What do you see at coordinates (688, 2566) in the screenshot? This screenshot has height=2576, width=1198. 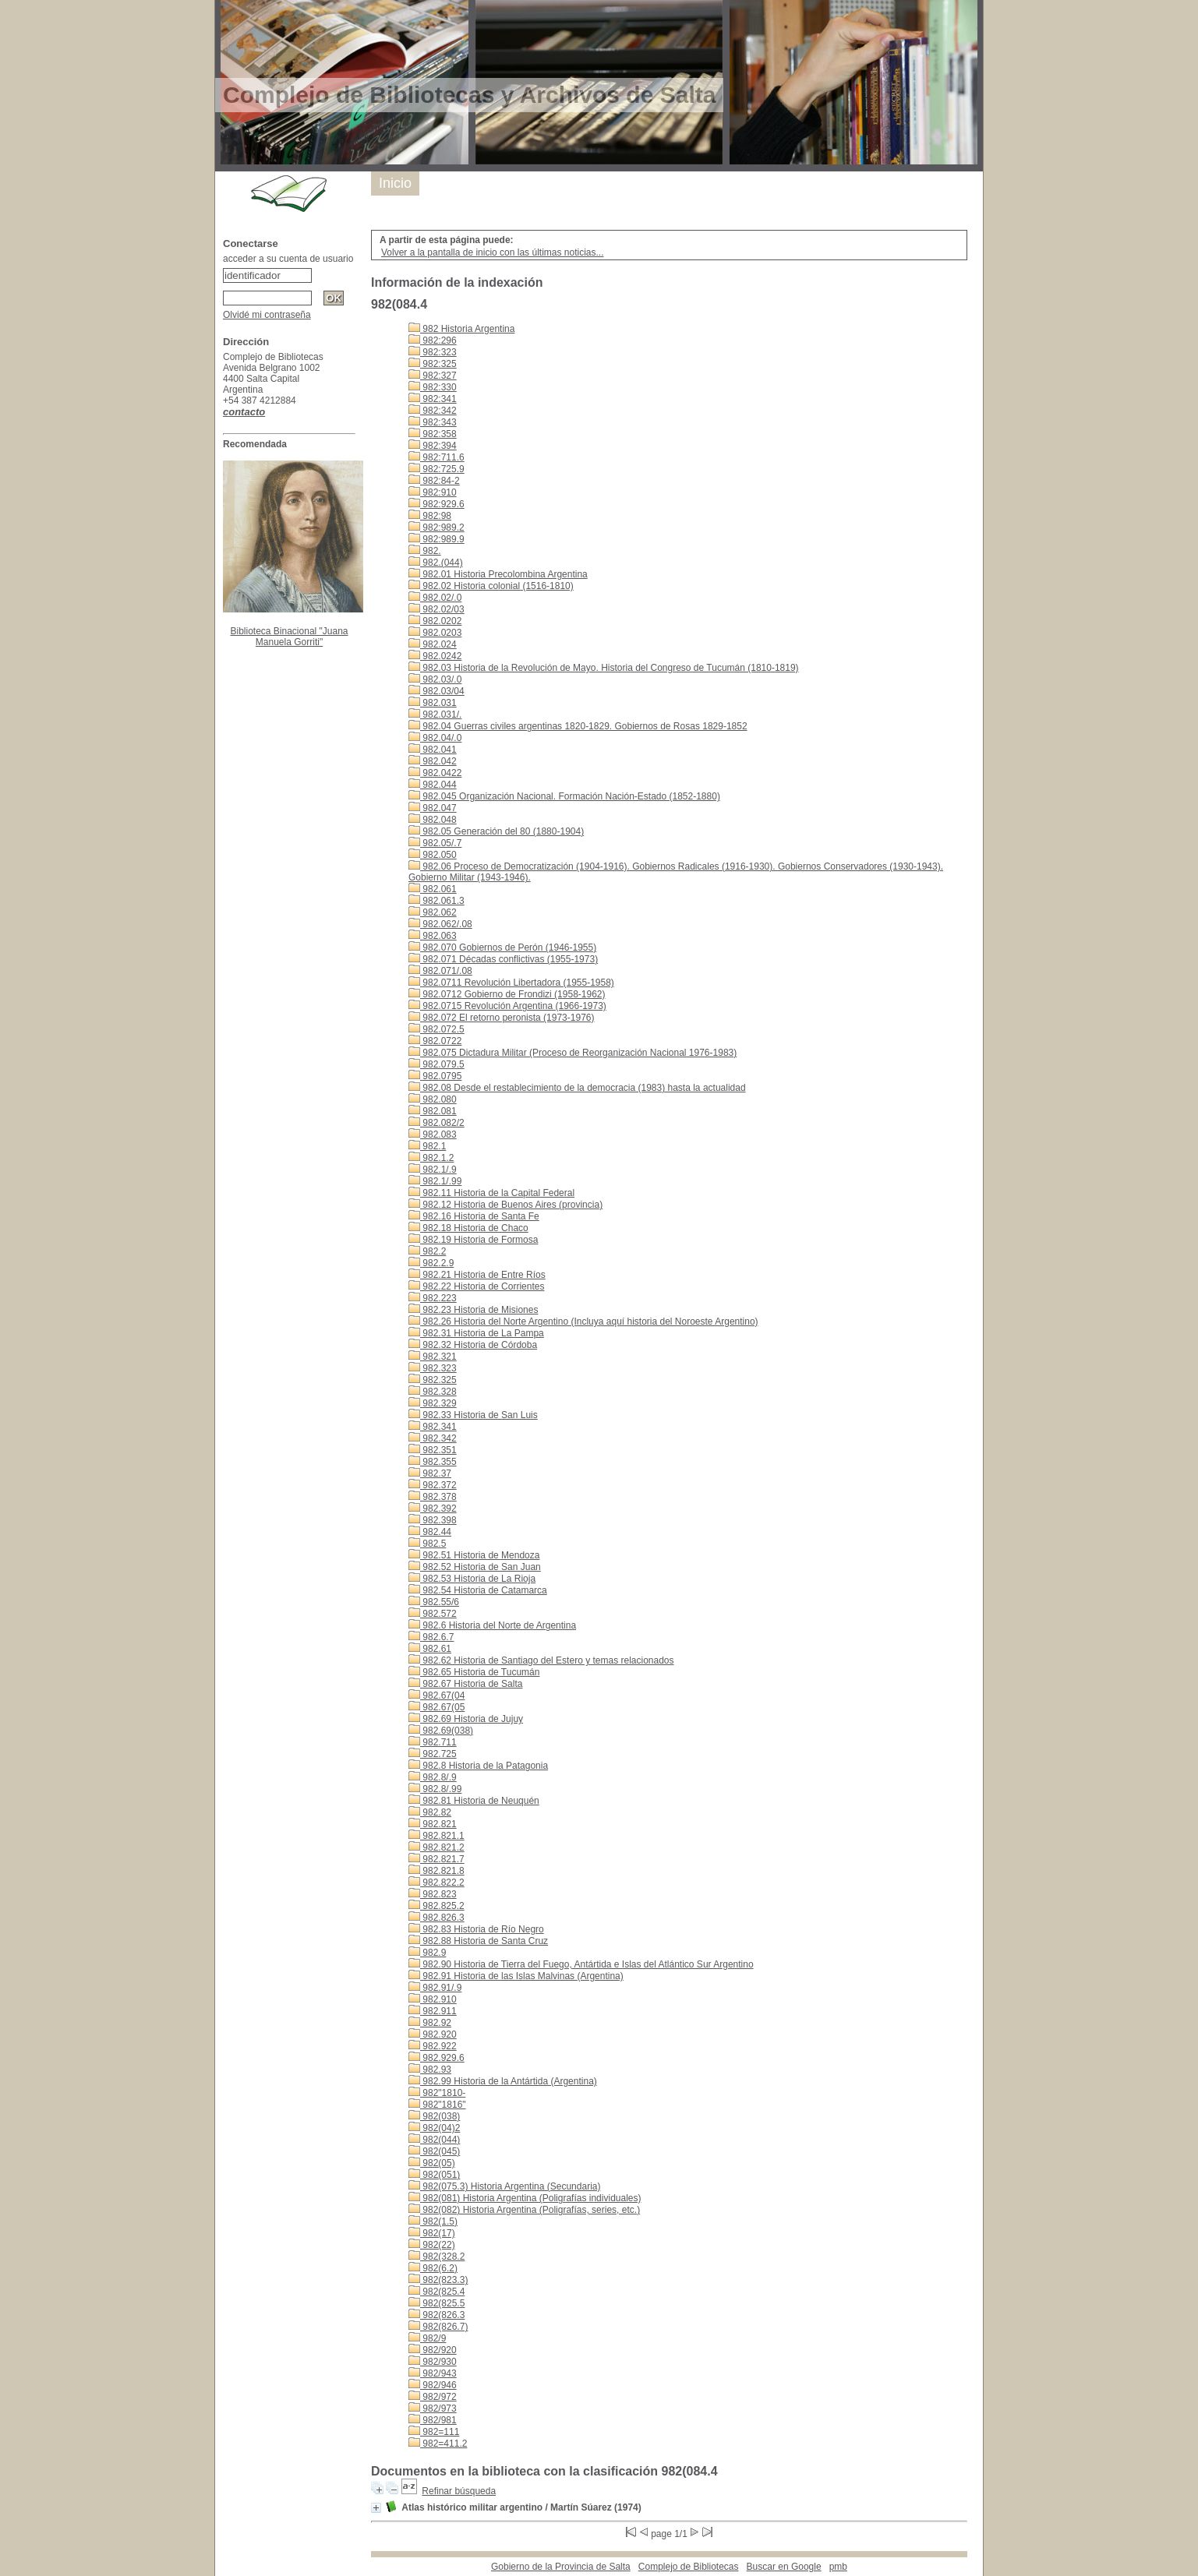 I see `Complejo de Bibliotecas` at bounding box center [688, 2566].